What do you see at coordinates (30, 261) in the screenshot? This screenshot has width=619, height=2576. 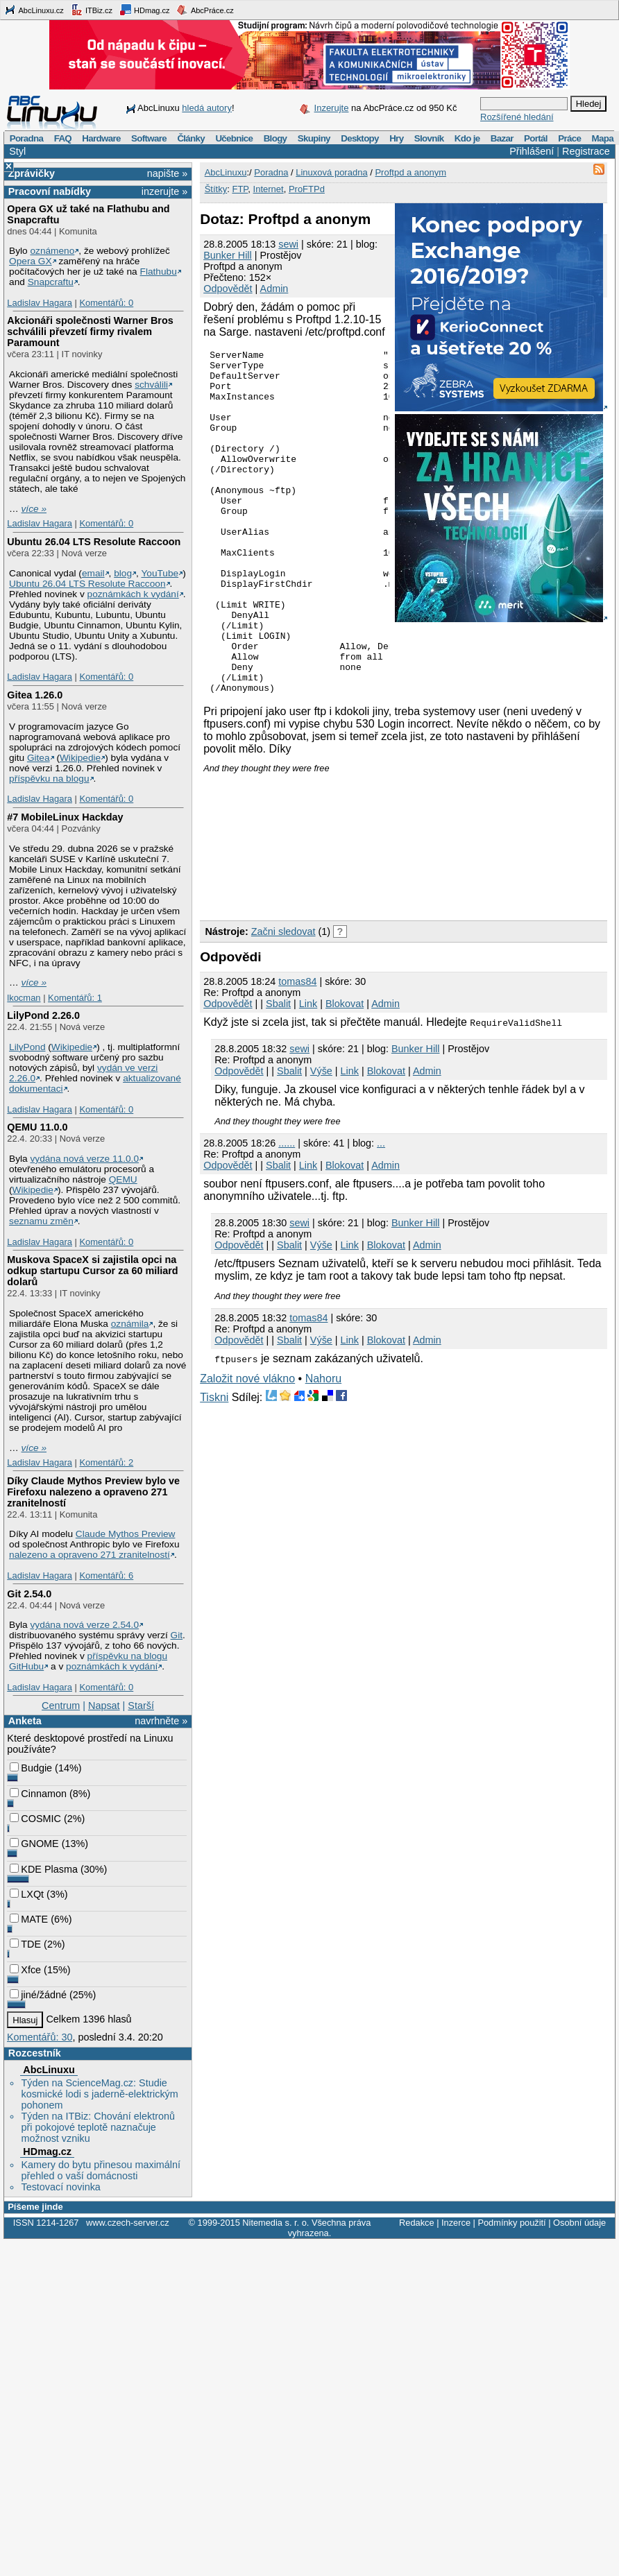 I see `Opera GX` at bounding box center [30, 261].